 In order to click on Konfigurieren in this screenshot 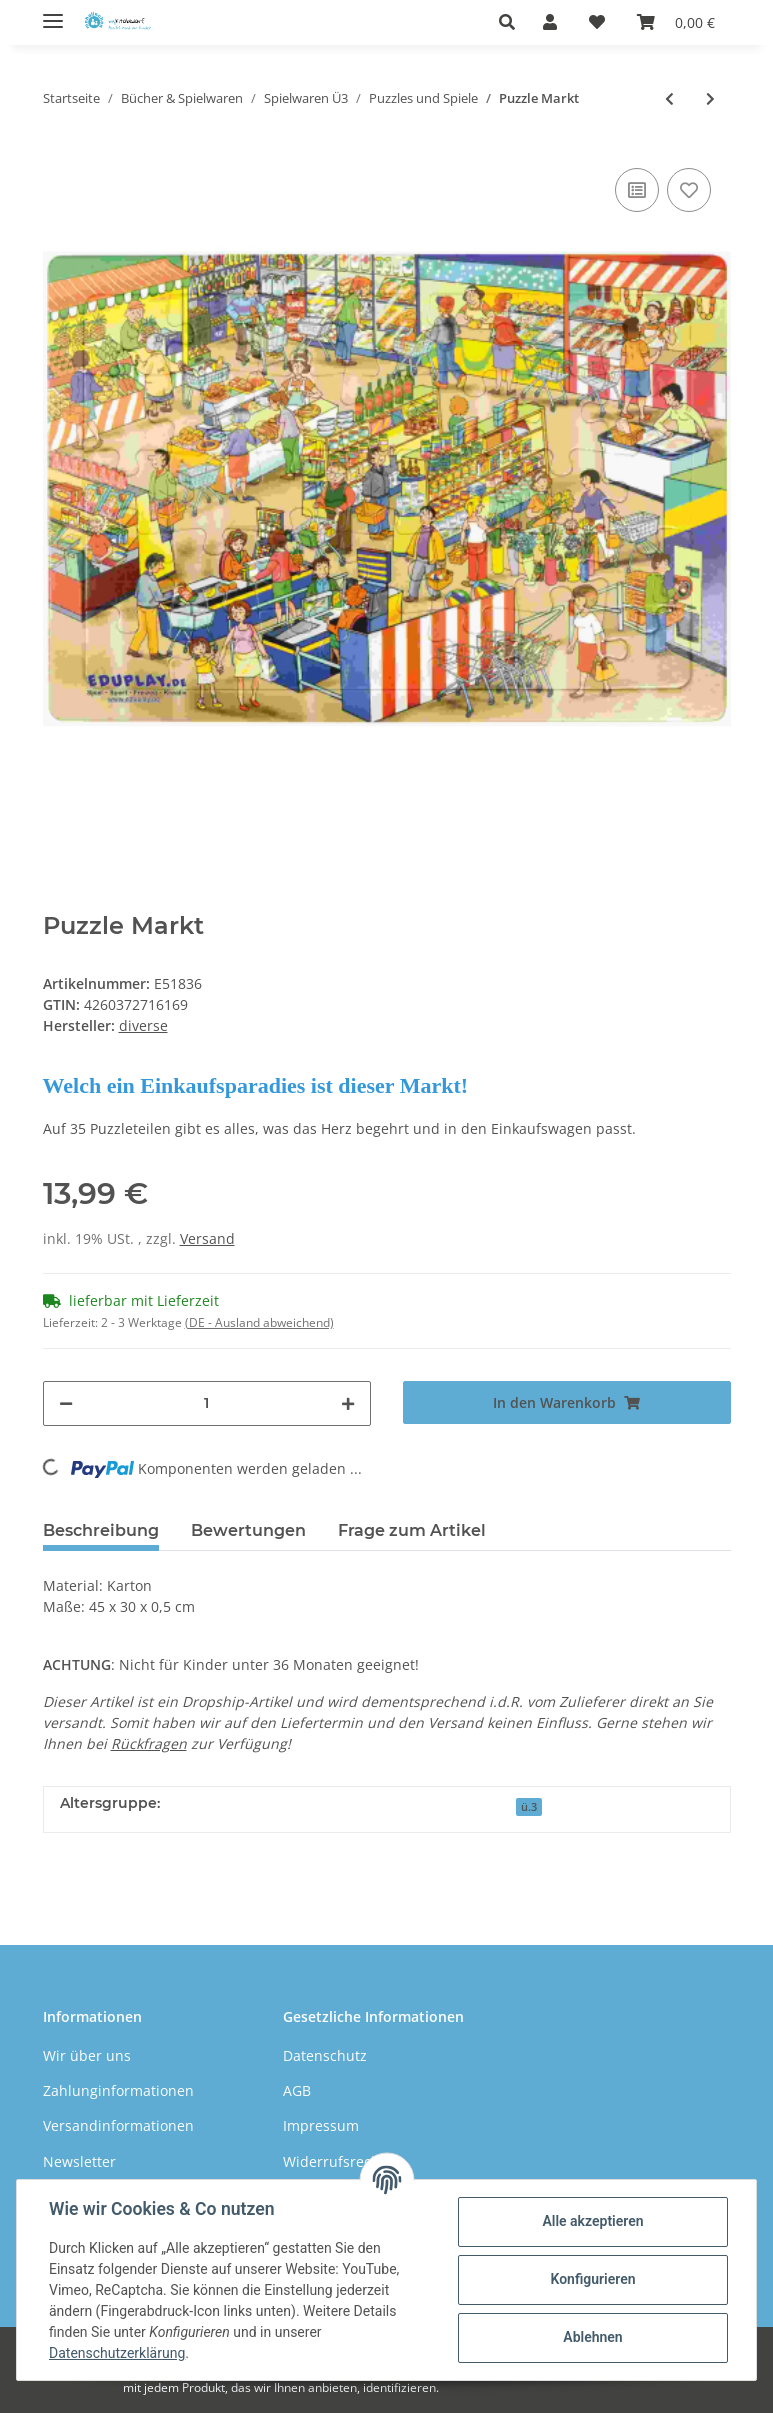, I will do `click(592, 2279)`.